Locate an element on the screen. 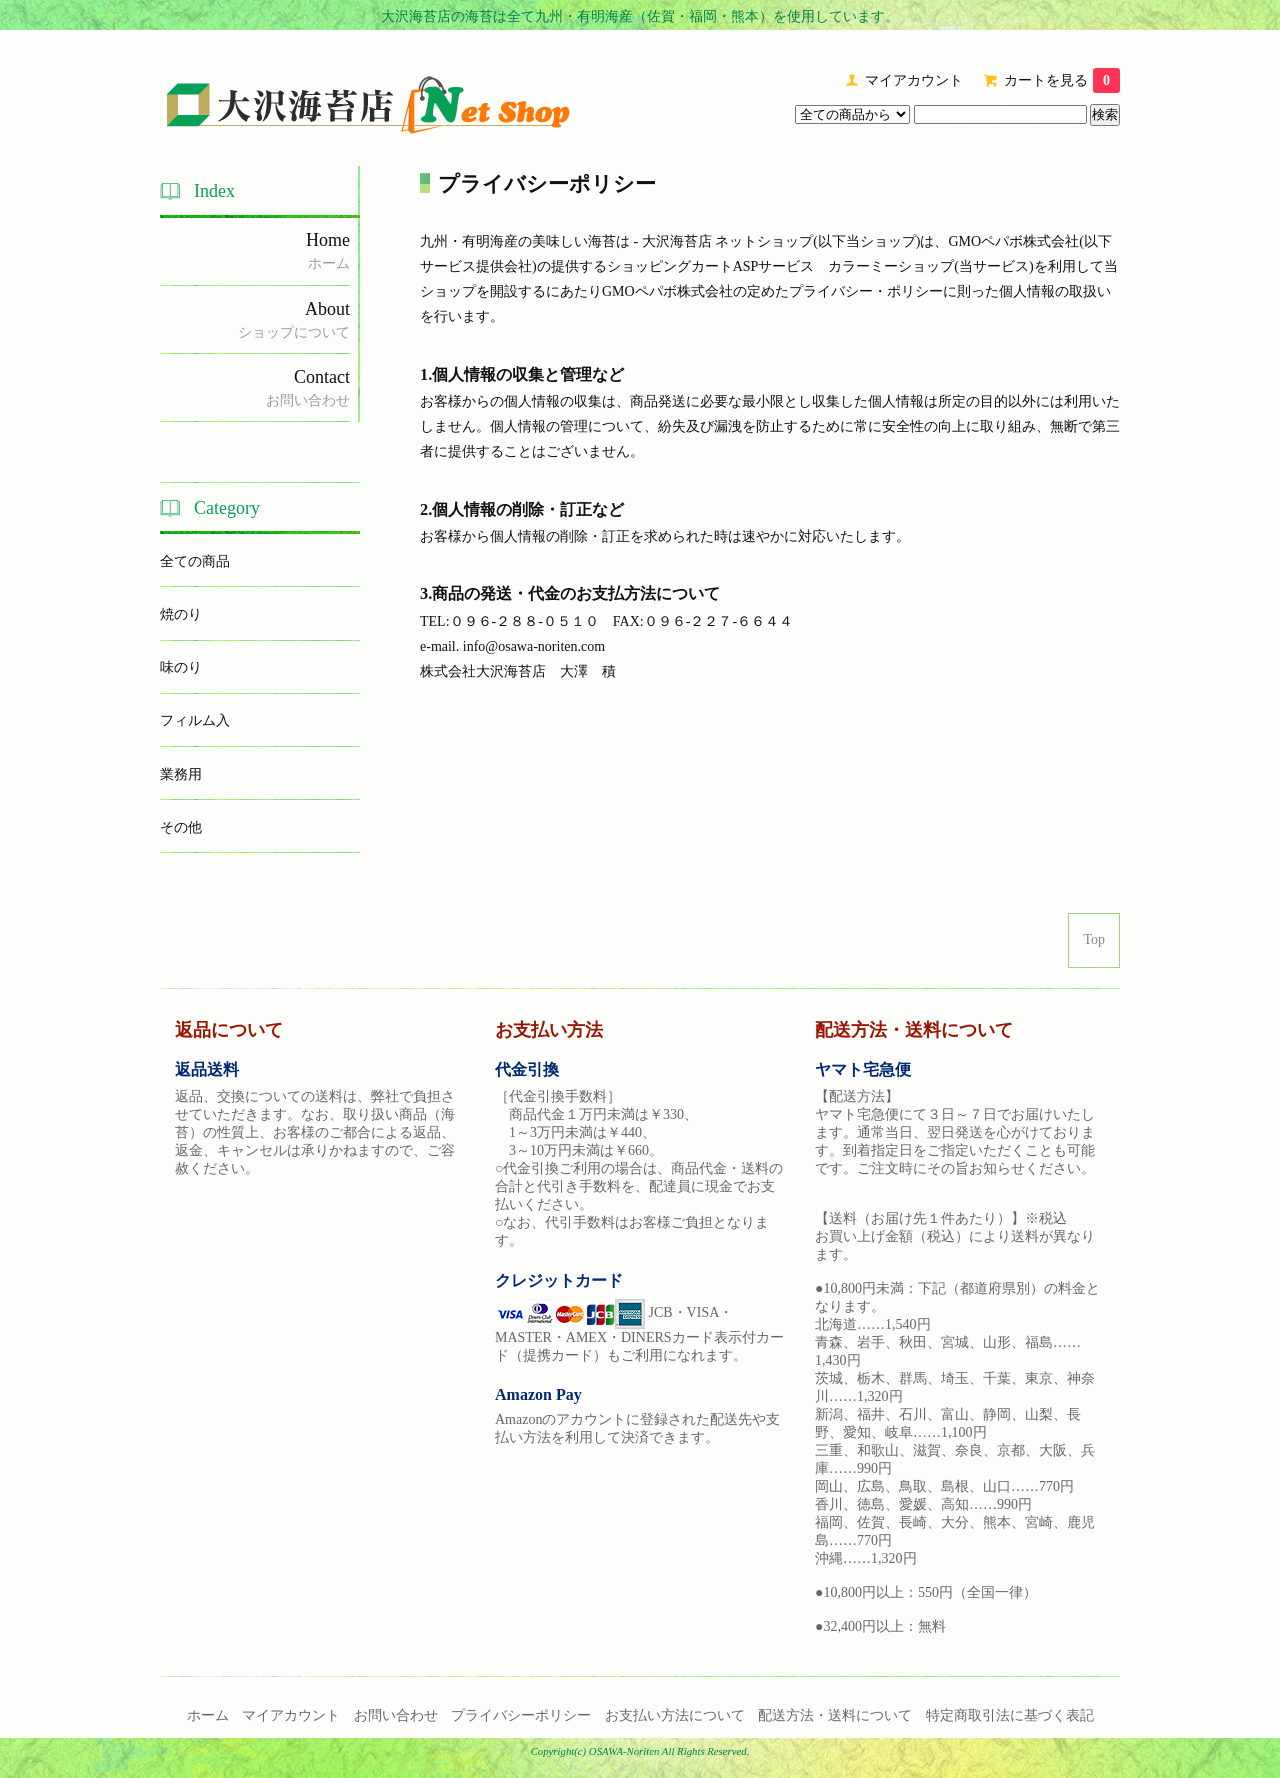 The image size is (1280, 1778). マイアカウント is located at coordinates (914, 80).